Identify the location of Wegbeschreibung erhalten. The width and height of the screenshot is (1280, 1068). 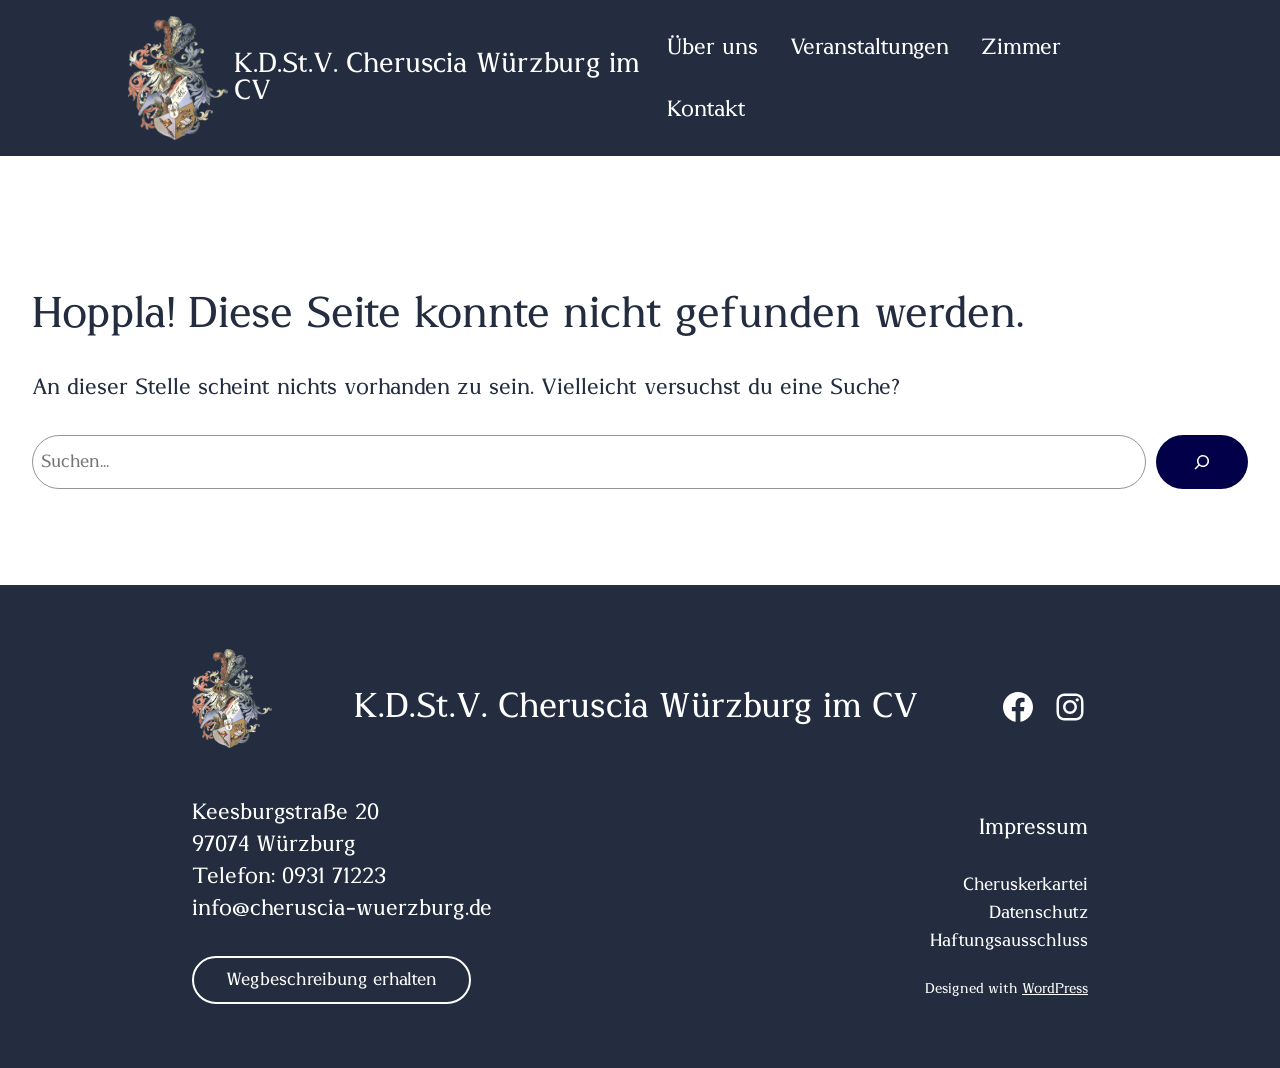
(331, 980).